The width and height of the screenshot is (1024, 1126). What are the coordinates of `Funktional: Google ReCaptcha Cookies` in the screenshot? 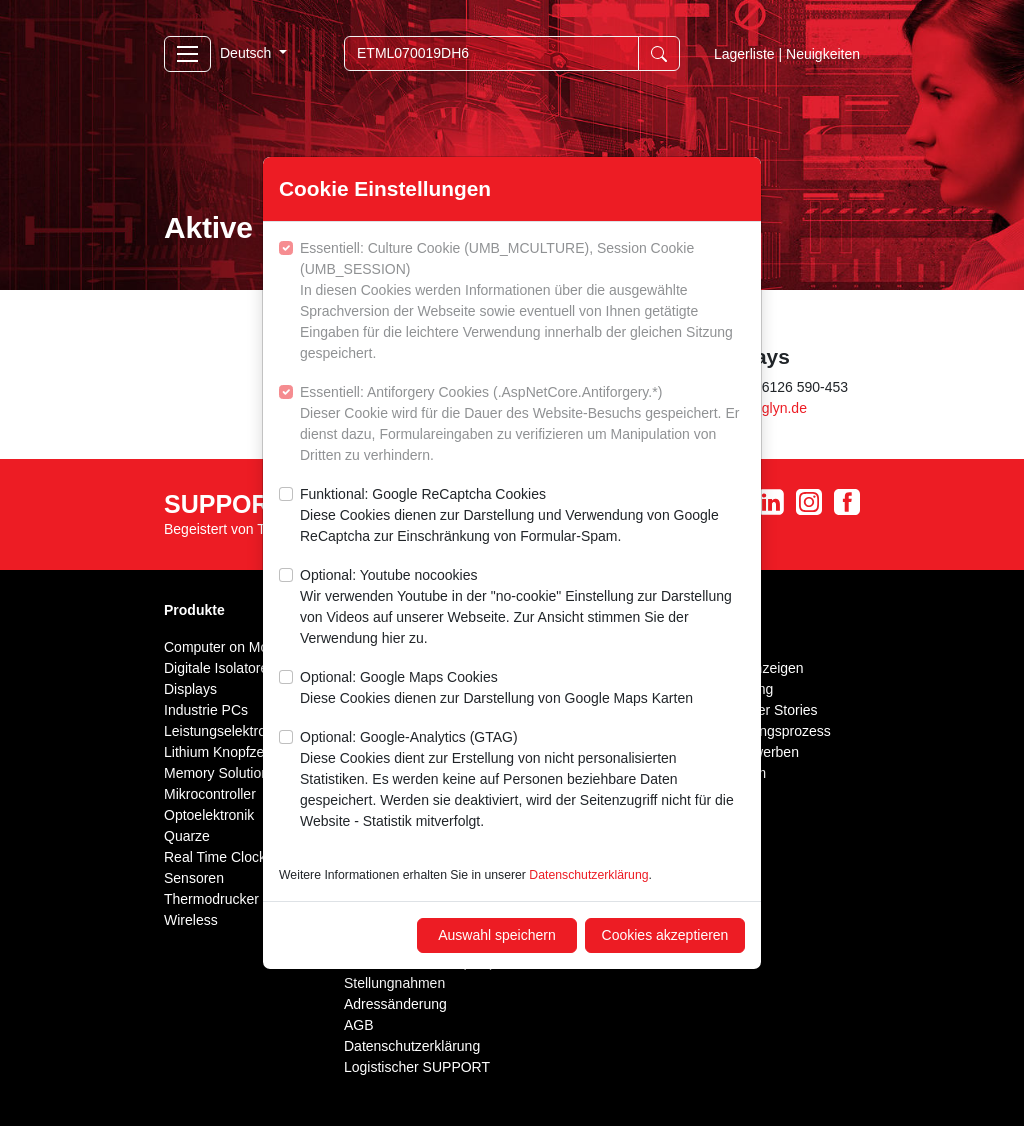 It's located at (522, 516).